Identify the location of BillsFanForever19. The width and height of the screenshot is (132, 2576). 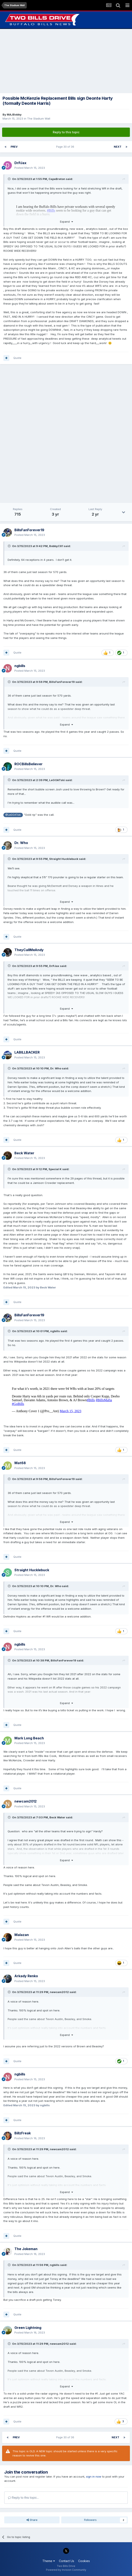
(62, 681).